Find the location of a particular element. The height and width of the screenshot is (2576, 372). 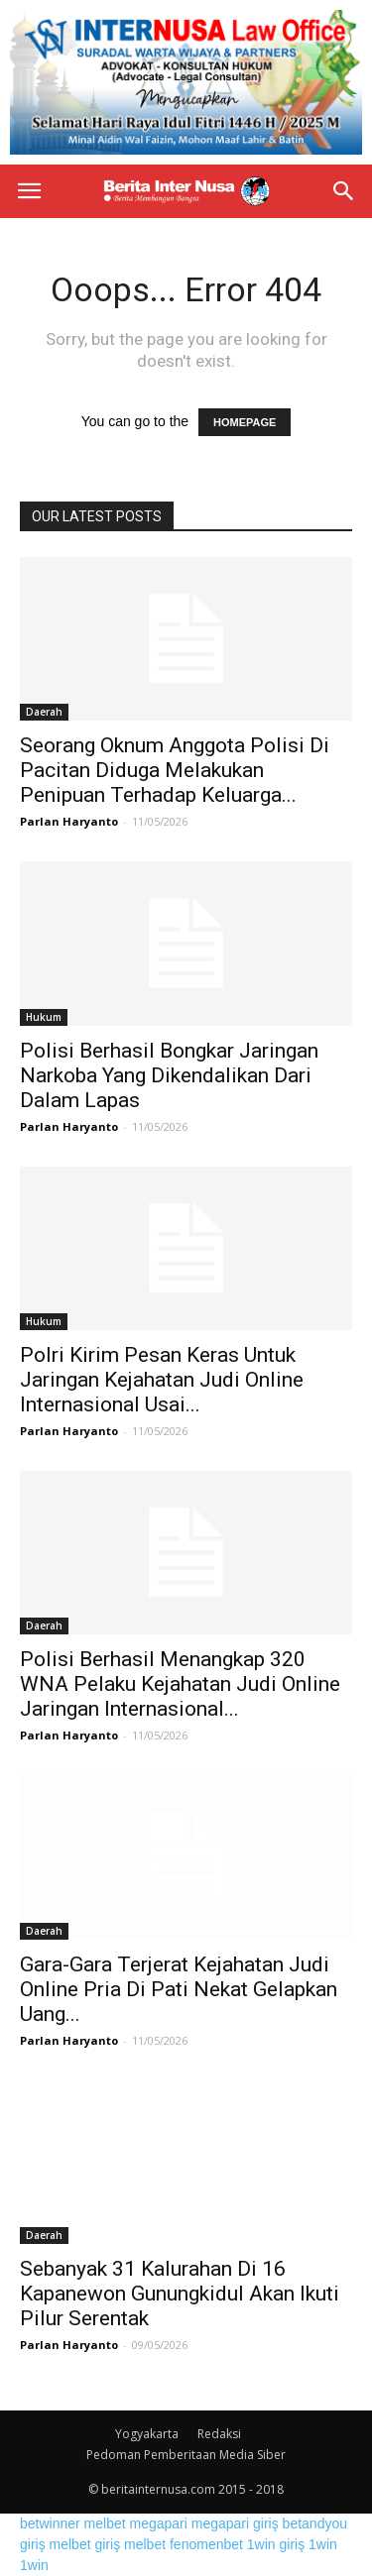

Polisi Berhasil Bongkar Jaringan Narkoba Yang Dikendalikan Dari Dalam Lapas is located at coordinates (169, 1075).